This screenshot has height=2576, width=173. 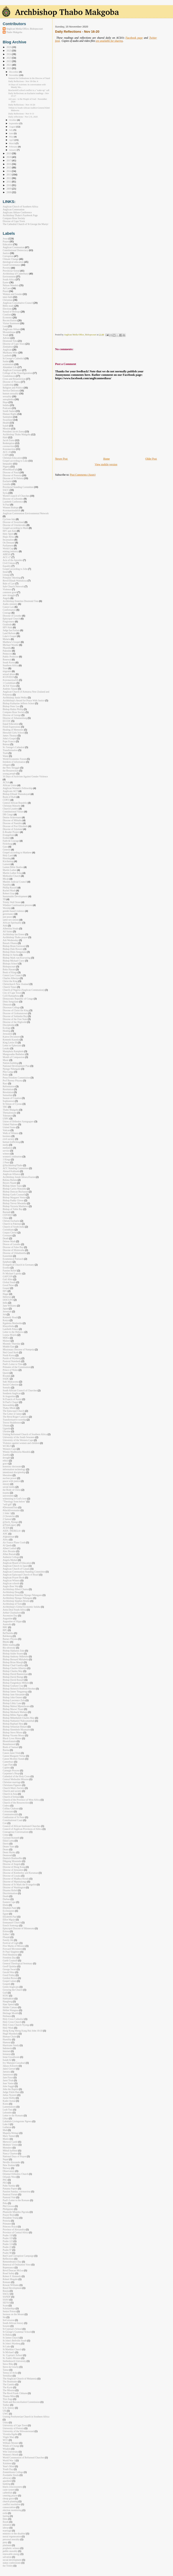 I want to click on Stellenbosch University, so click(x=14, y=2361).